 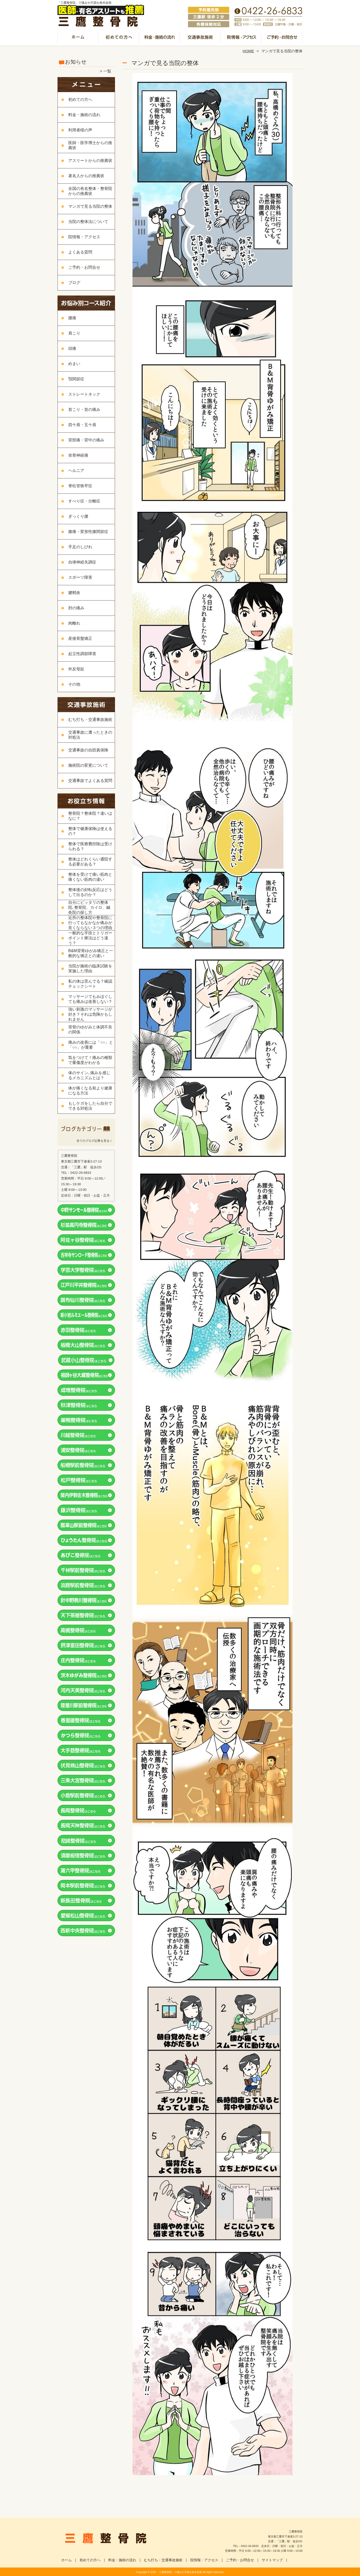 What do you see at coordinates (90, 191) in the screenshot?
I see `全国の有名整体・整骨院からの推薦状` at bounding box center [90, 191].